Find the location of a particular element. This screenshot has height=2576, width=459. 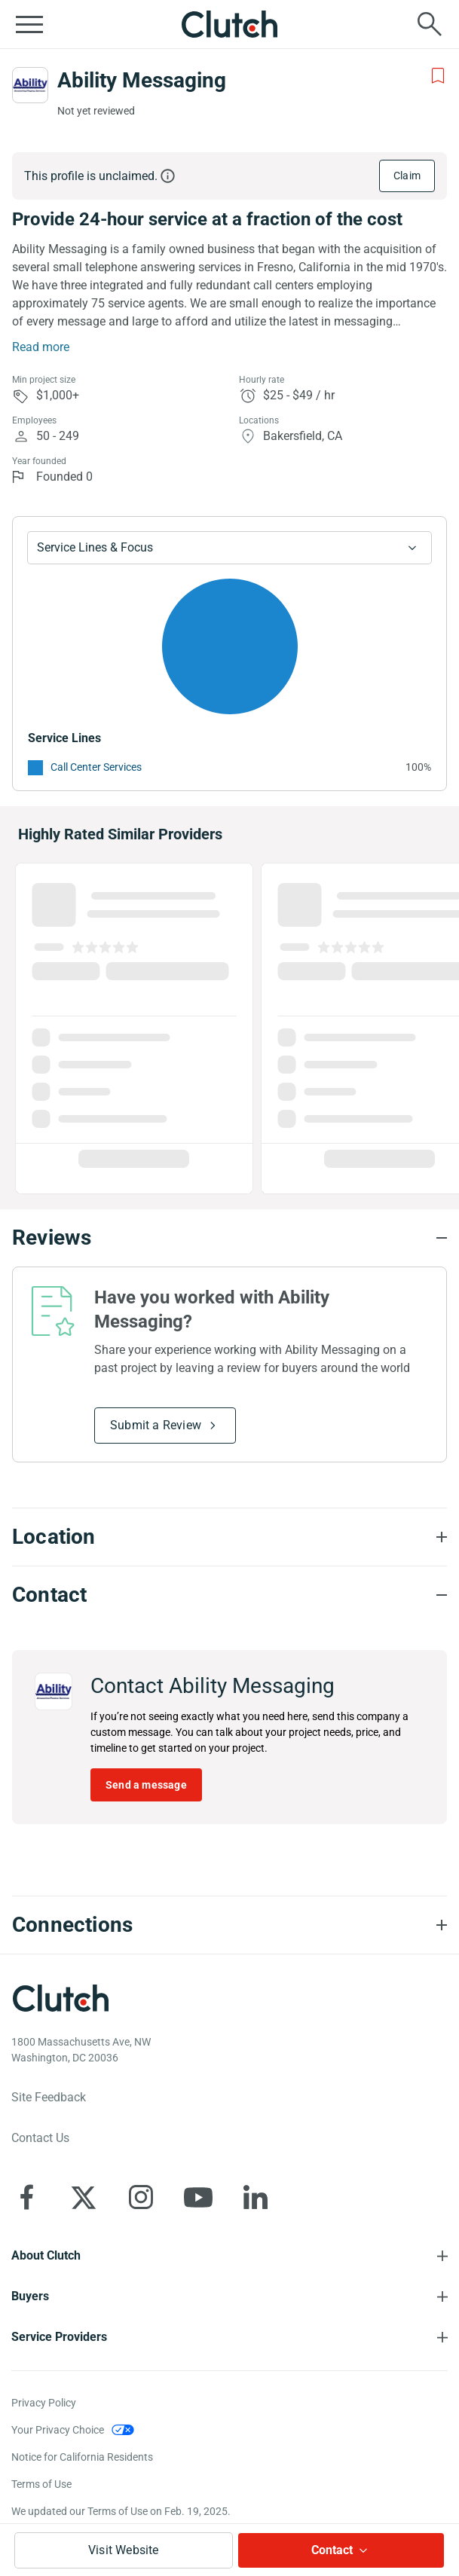

[Clutch logotype] is located at coordinates (60, 1998).